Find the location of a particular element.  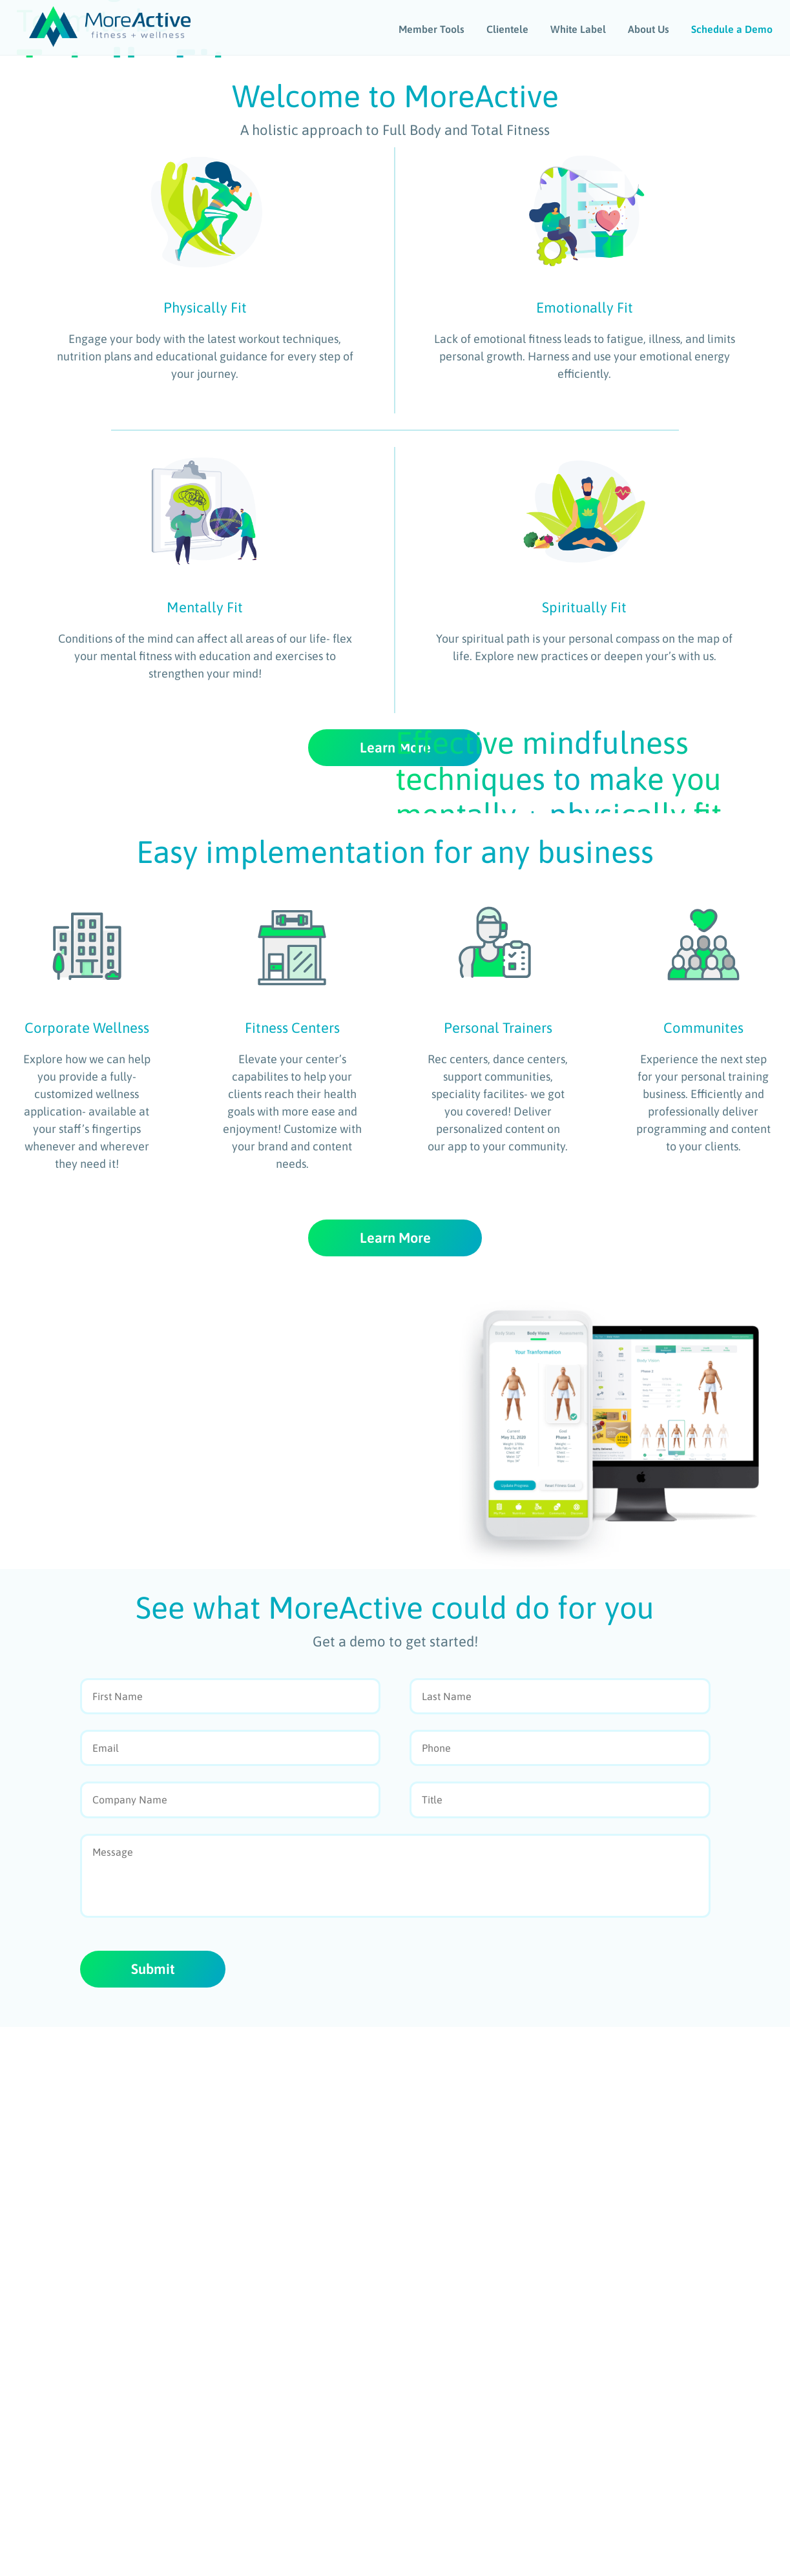

Member Tools is located at coordinates (433, 28).